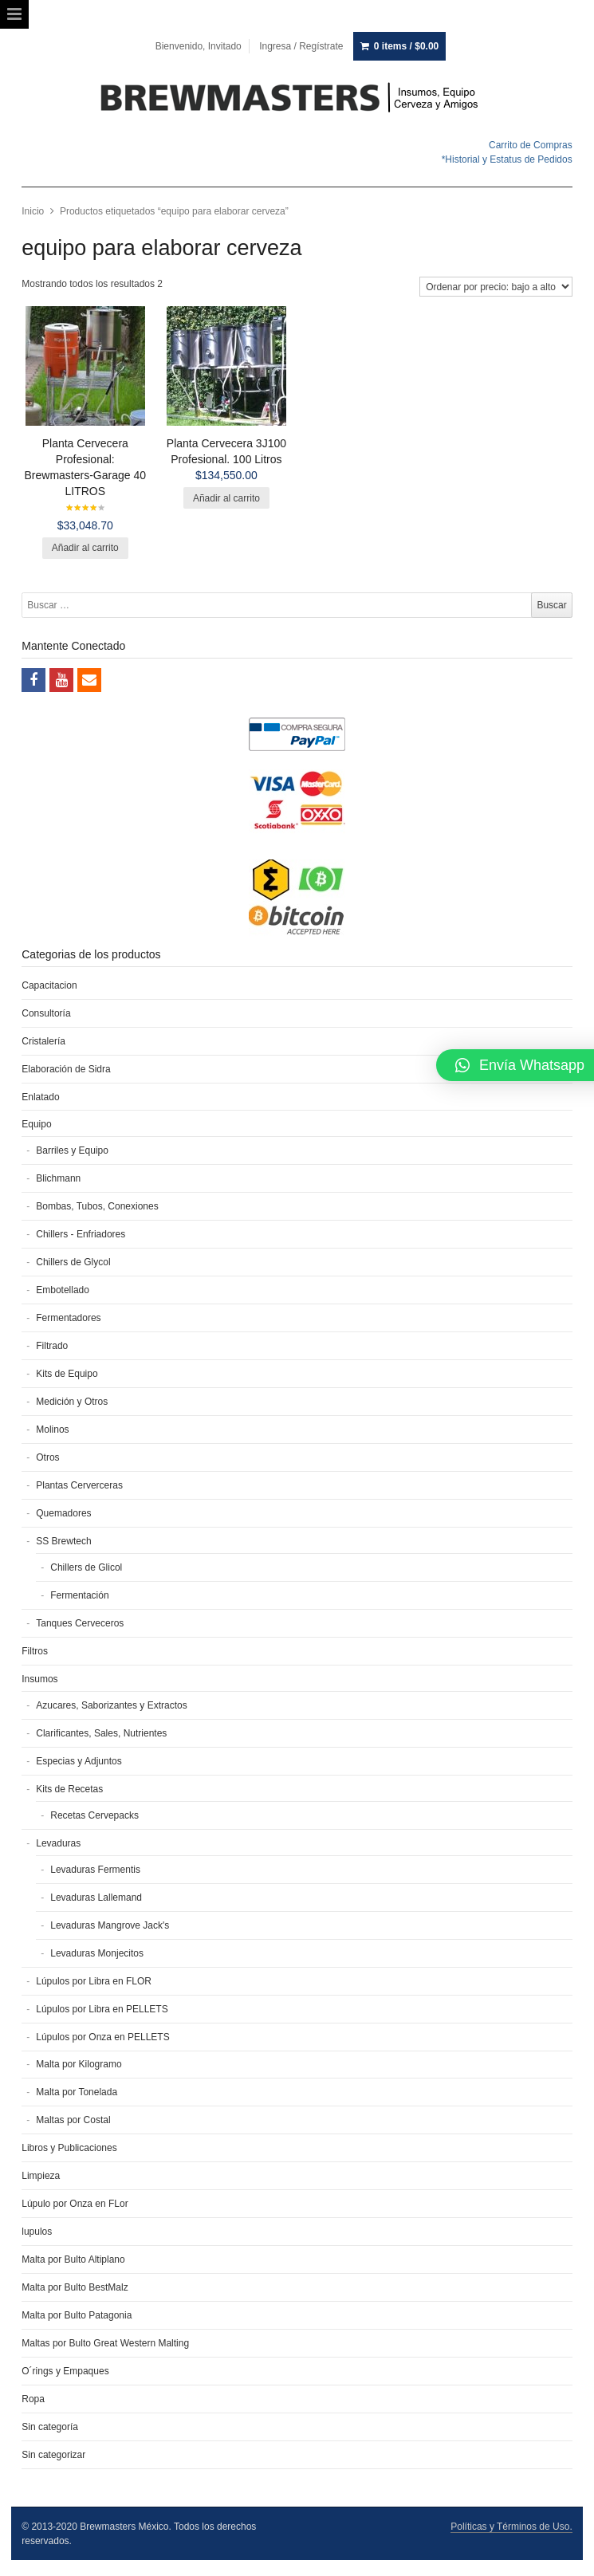 Image resolution: width=594 pixels, height=2576 pixels. I want to click on Añadir al carrito [Añade “Planta Cervecera Profesional: Brewmasters-Garage 40 LITROS” a tu carrito], so click(85, 547).